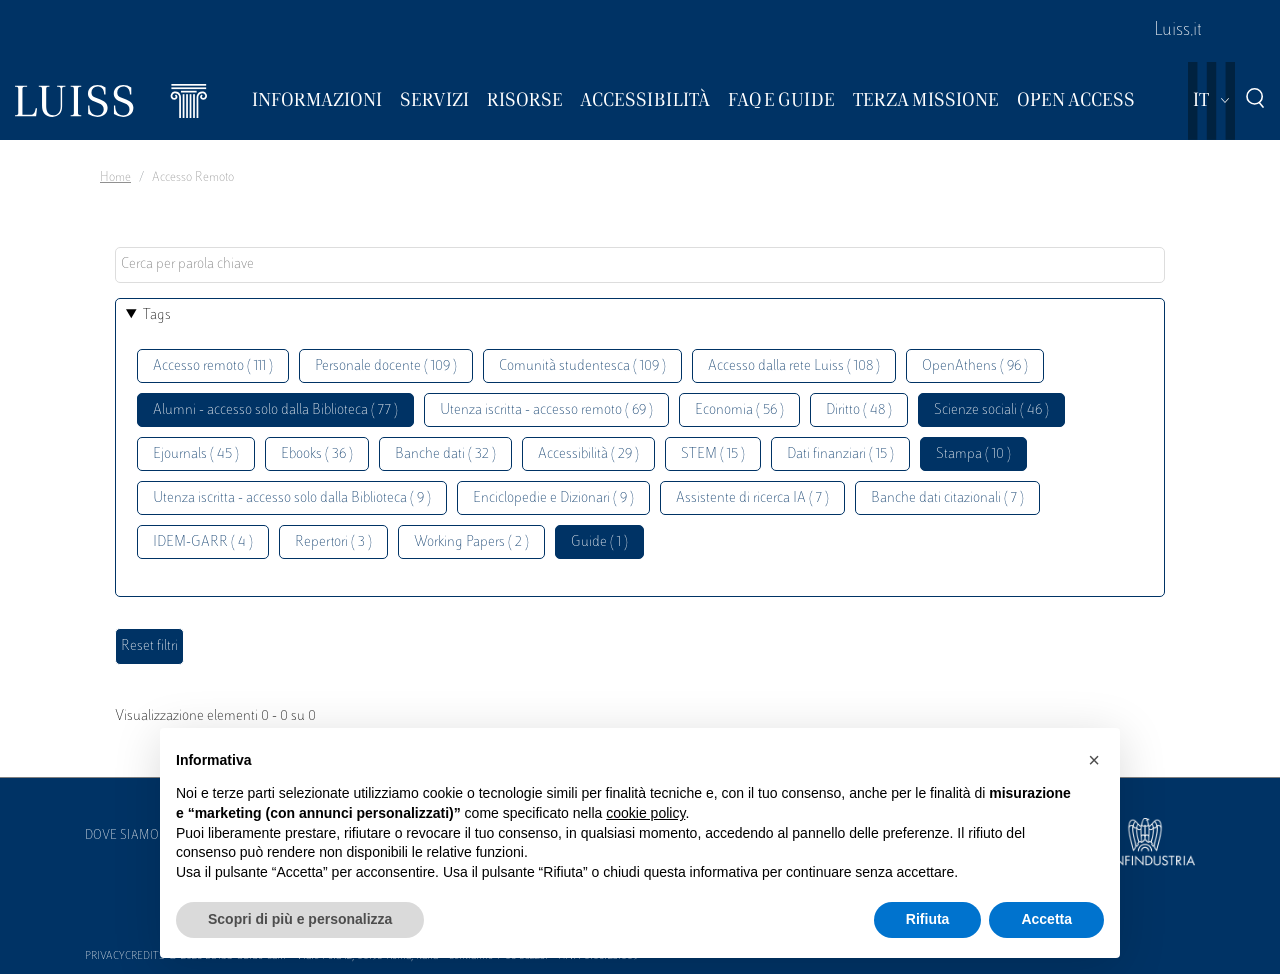 The width and height of the screenshot is (1280, 974). I want to click on Dati finanziari ( 15 ), so click(840, 454).